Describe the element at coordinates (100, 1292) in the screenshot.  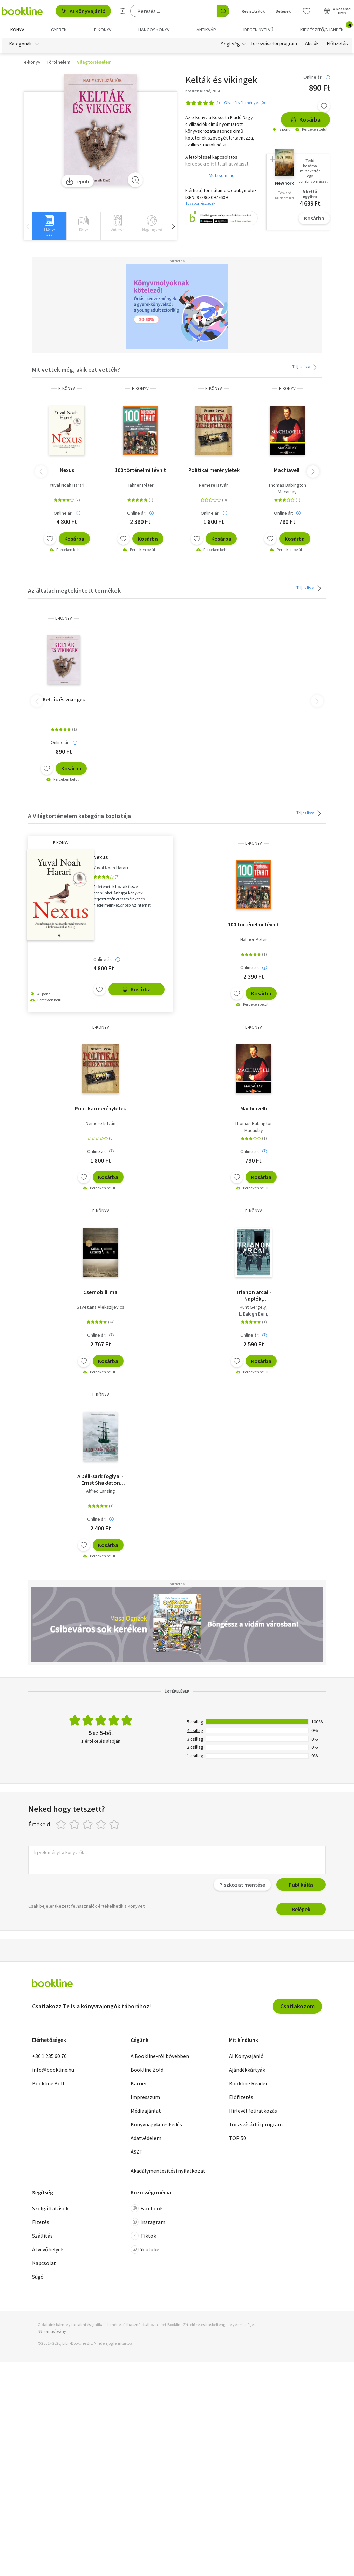
I see `Csernobili ima` at that location.